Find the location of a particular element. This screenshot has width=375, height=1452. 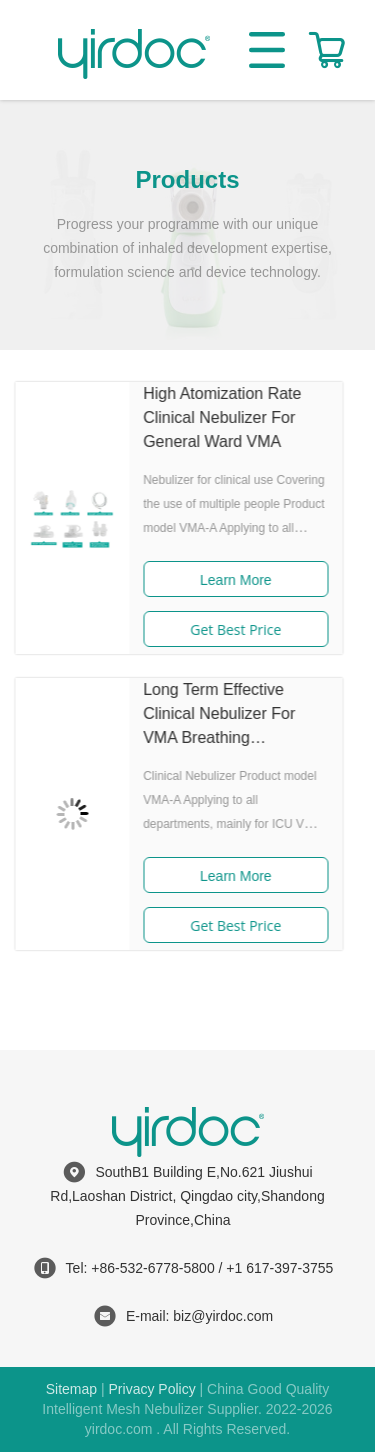

Get Best Price is located at coordinates (220, 629).